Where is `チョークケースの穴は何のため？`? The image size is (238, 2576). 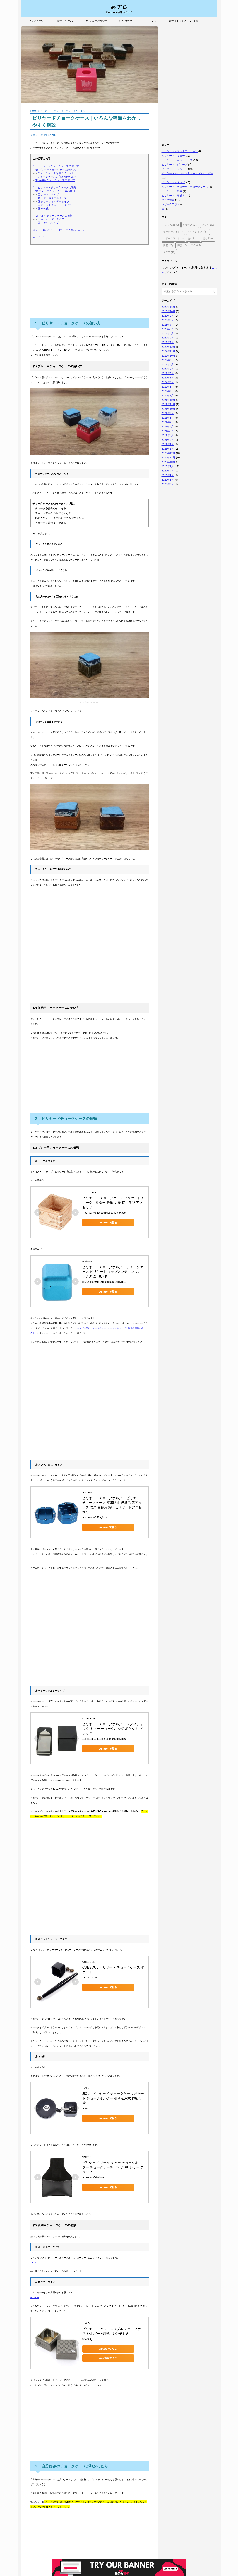 チョークケースの穴は何のため？ is located at coordinates (57, 176).